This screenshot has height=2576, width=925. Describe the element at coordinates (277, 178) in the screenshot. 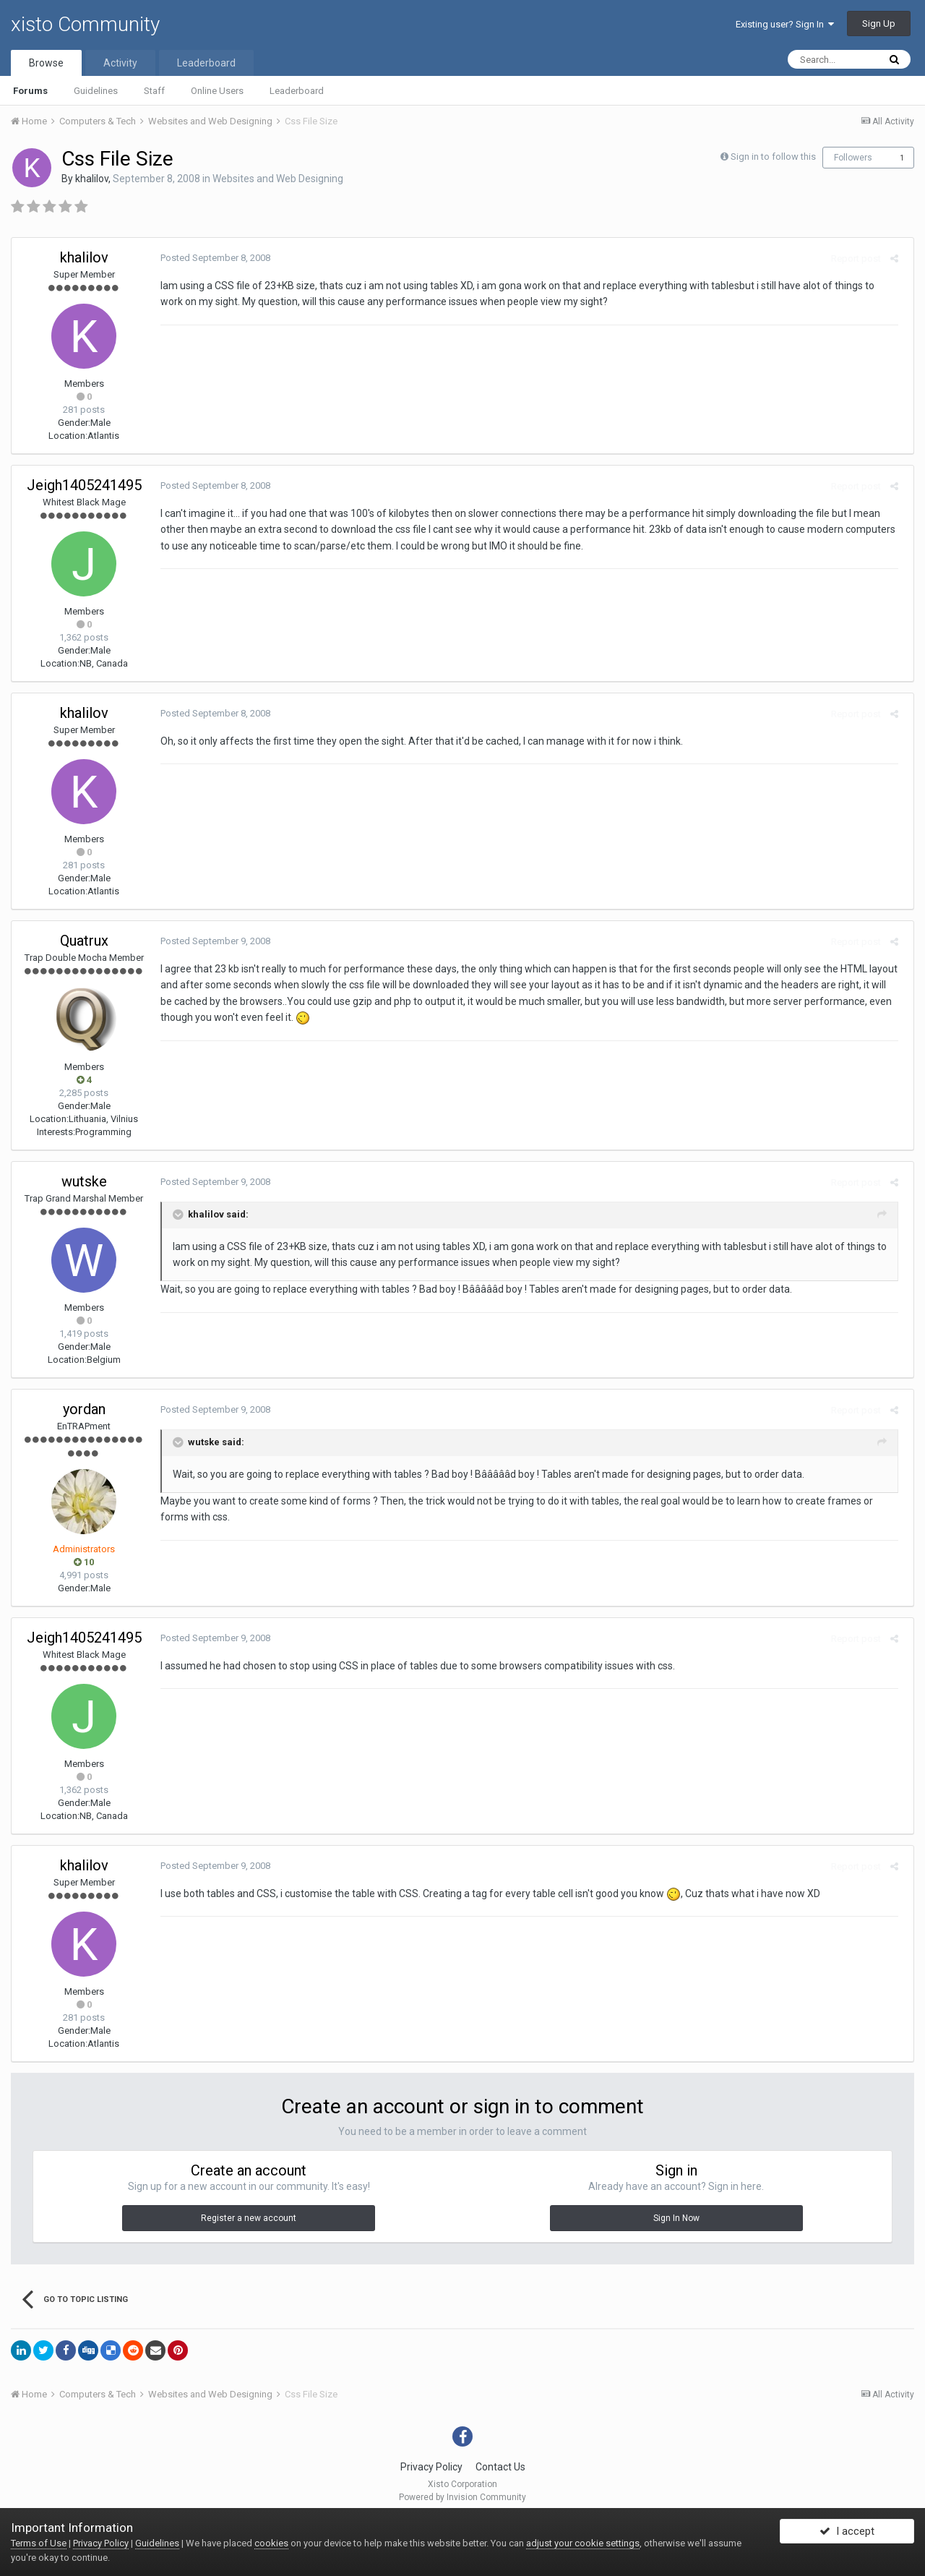

I see `Websites and Web Designing` at that location.